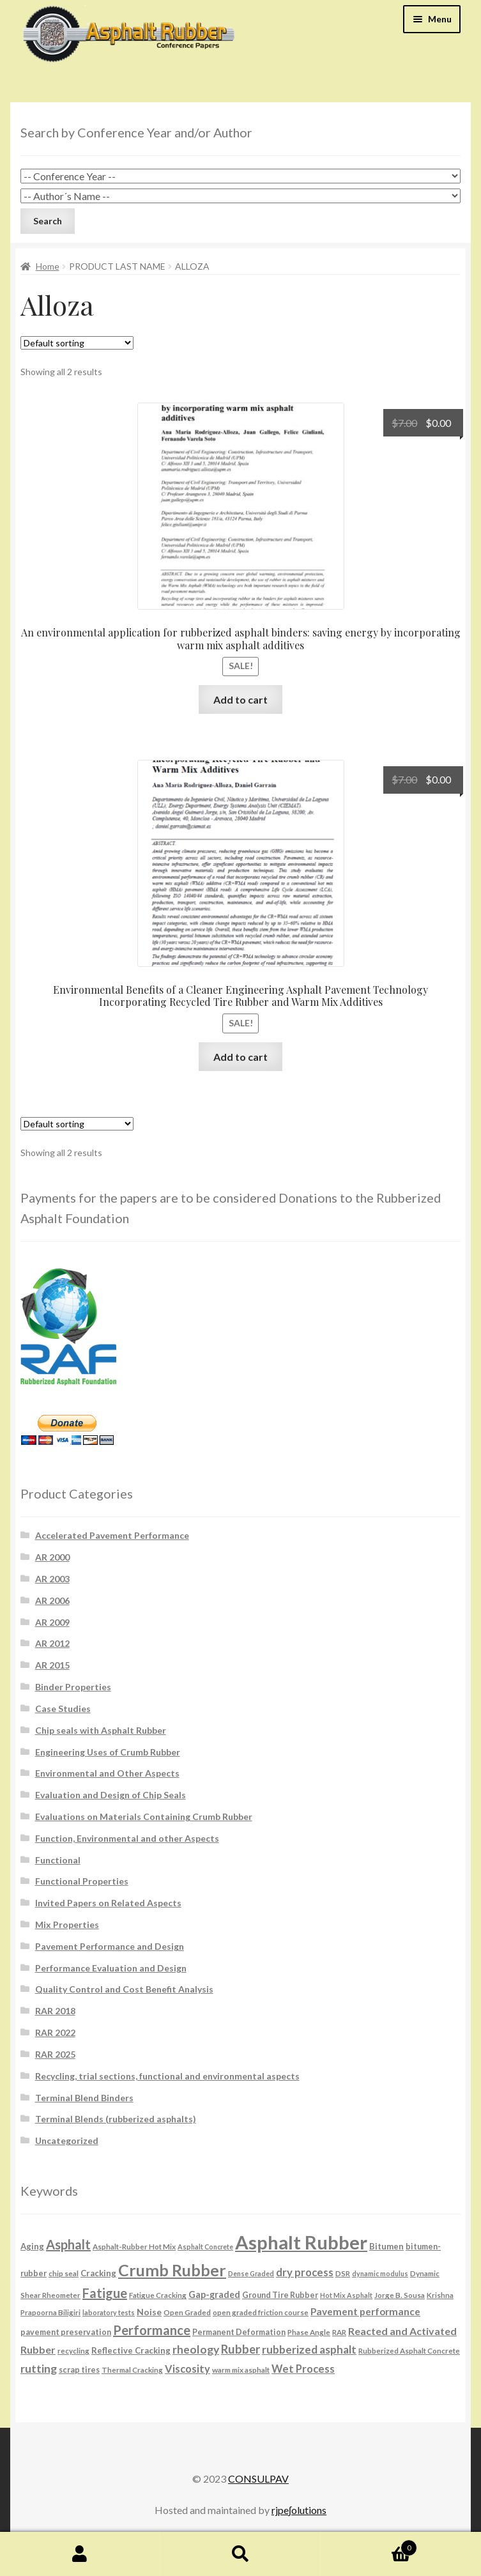 This screenshot has height=2576, width=481. What do you see at coordinates (80, 2554) in the screenshot?
I see `My Account` at bounding box center [80, 2554].